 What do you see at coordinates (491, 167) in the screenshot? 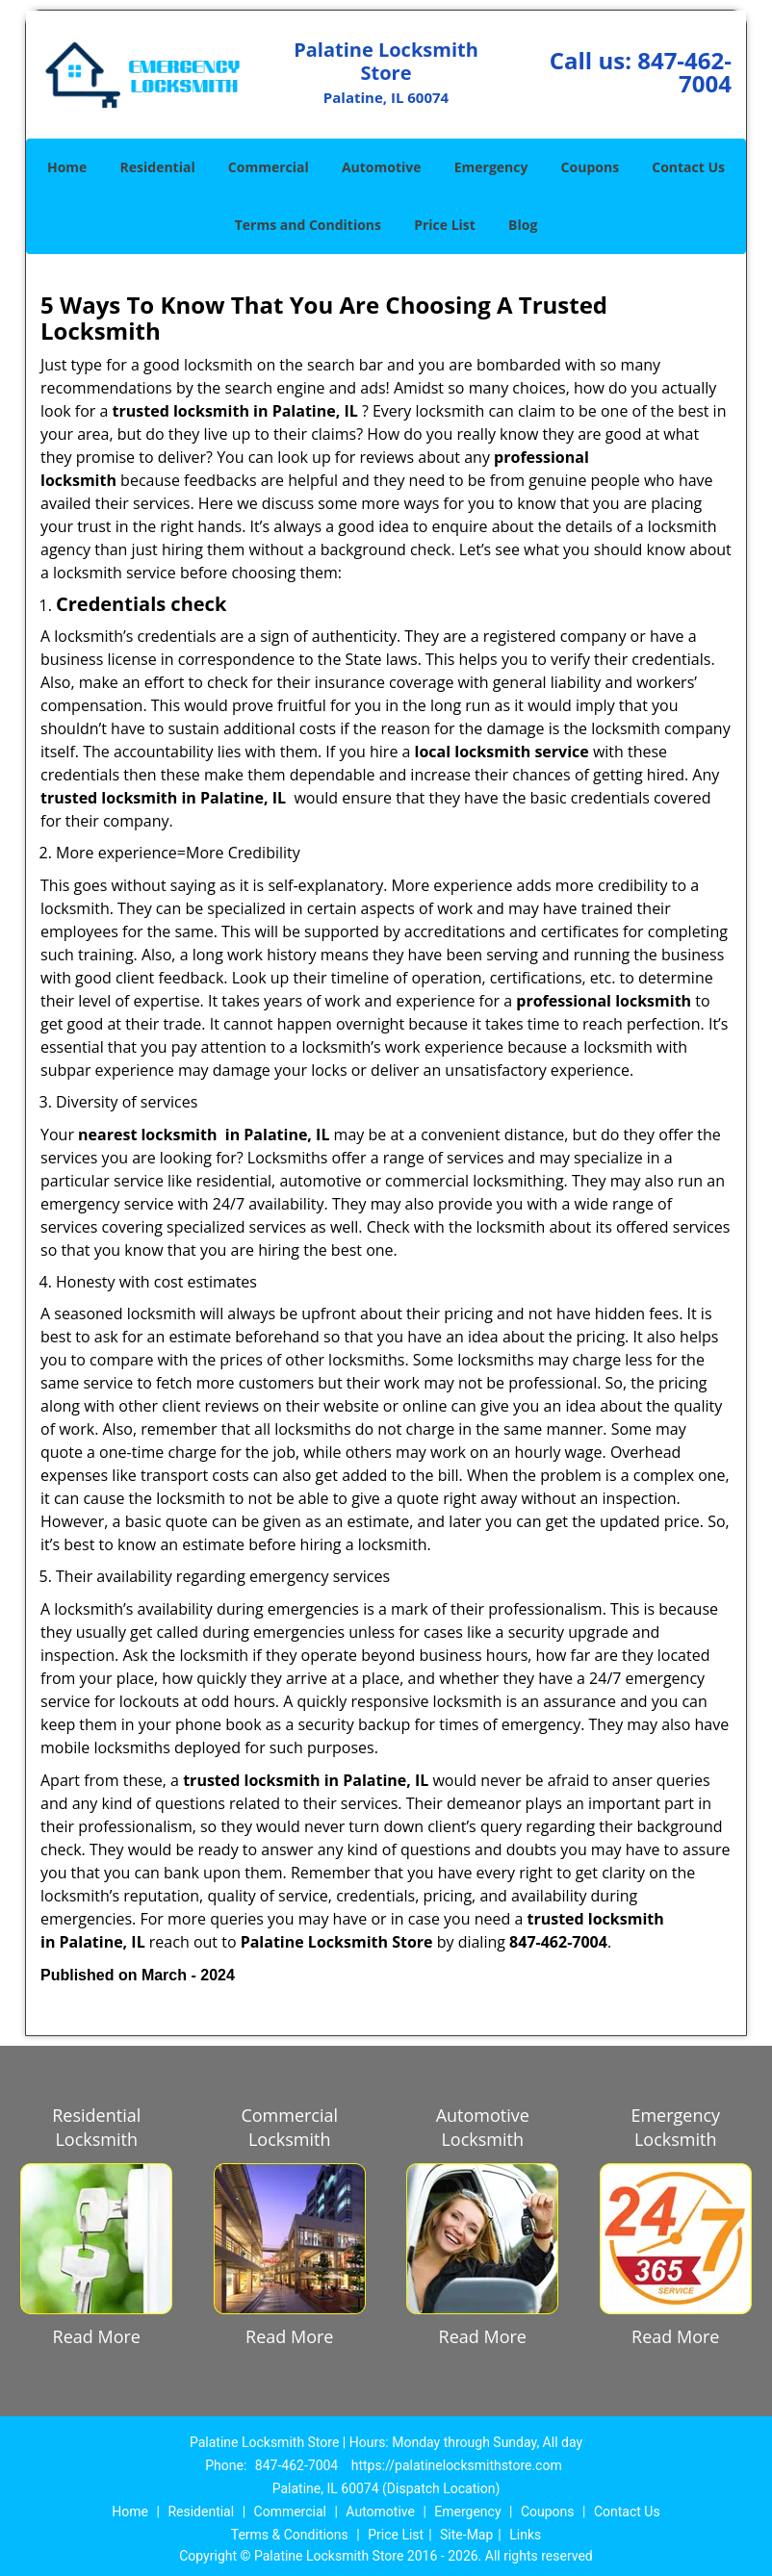
I see `Emergency` at bounding box center [491, 167].